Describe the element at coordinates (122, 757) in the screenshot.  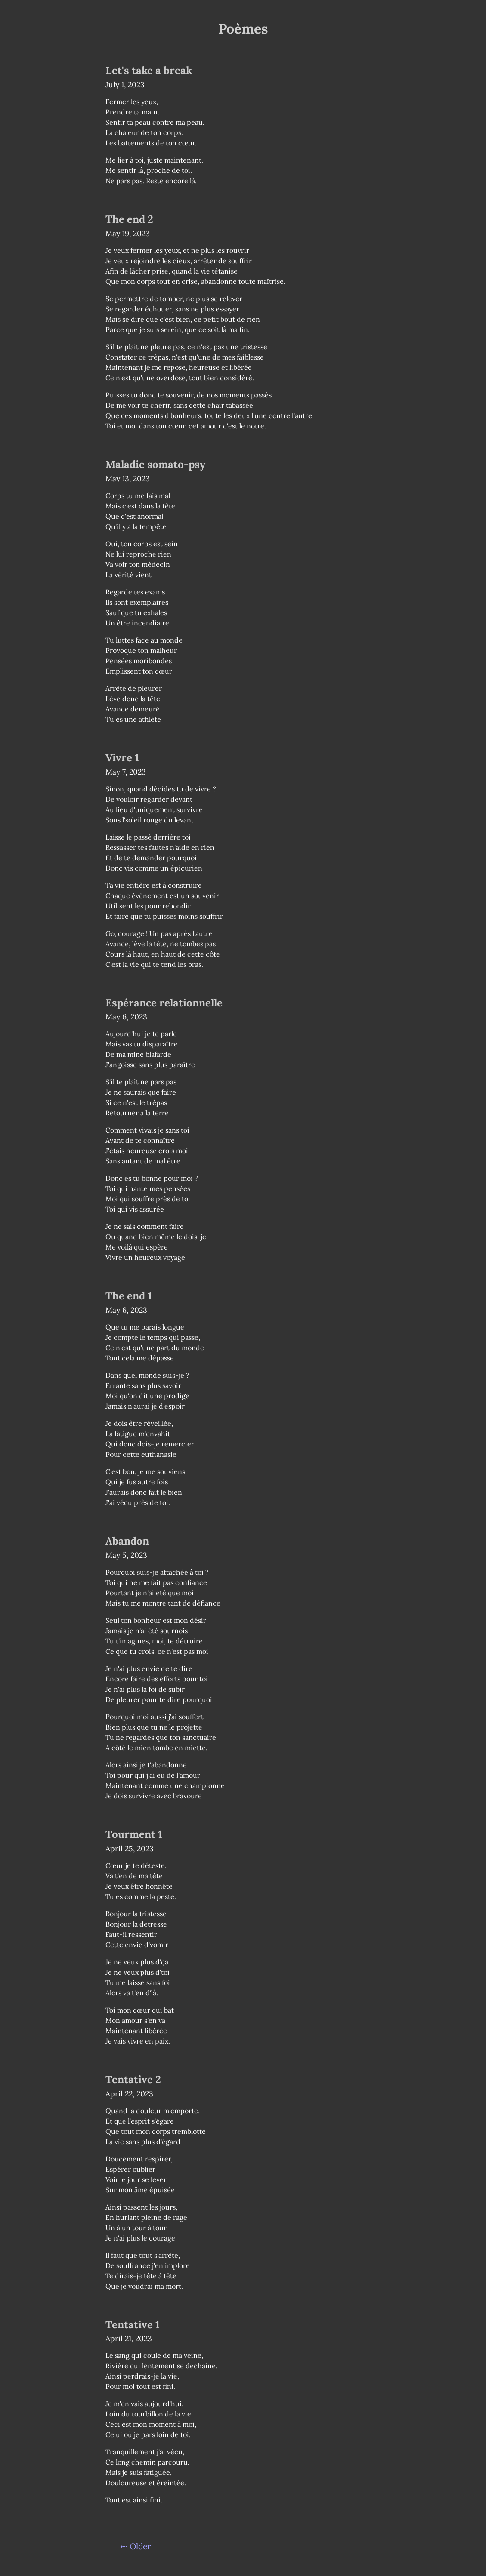
I see `Vivre 1` at that location.